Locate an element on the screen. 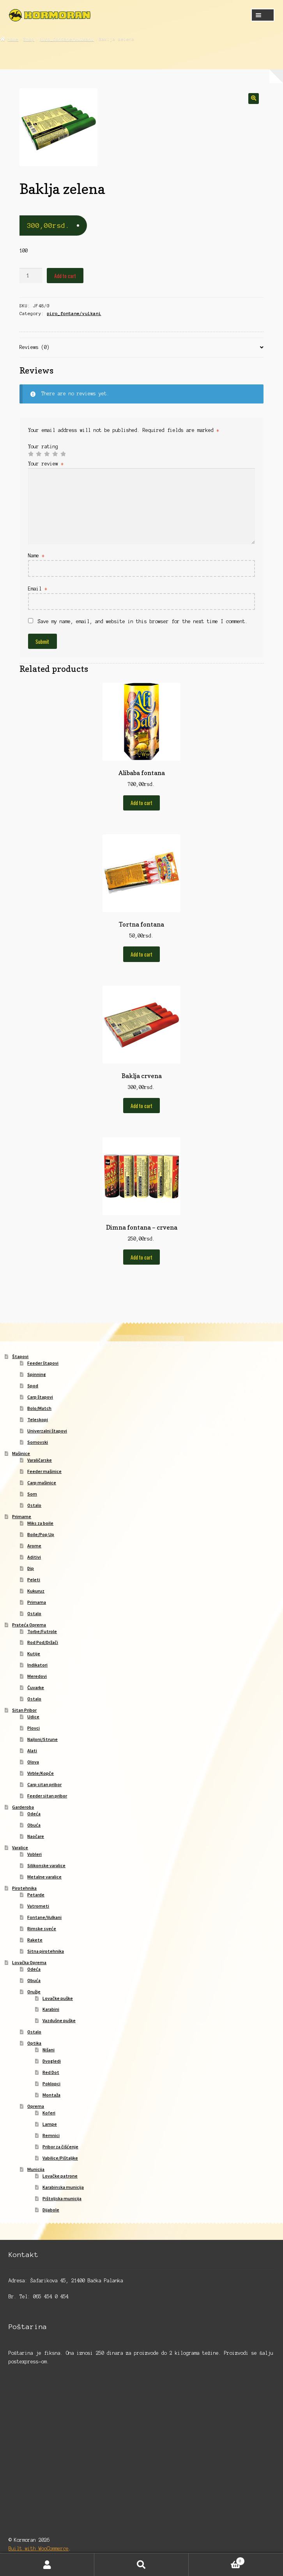 The height and width of the screenshot is (2576, 283). Oprema is located at coordinates (35, 2106).